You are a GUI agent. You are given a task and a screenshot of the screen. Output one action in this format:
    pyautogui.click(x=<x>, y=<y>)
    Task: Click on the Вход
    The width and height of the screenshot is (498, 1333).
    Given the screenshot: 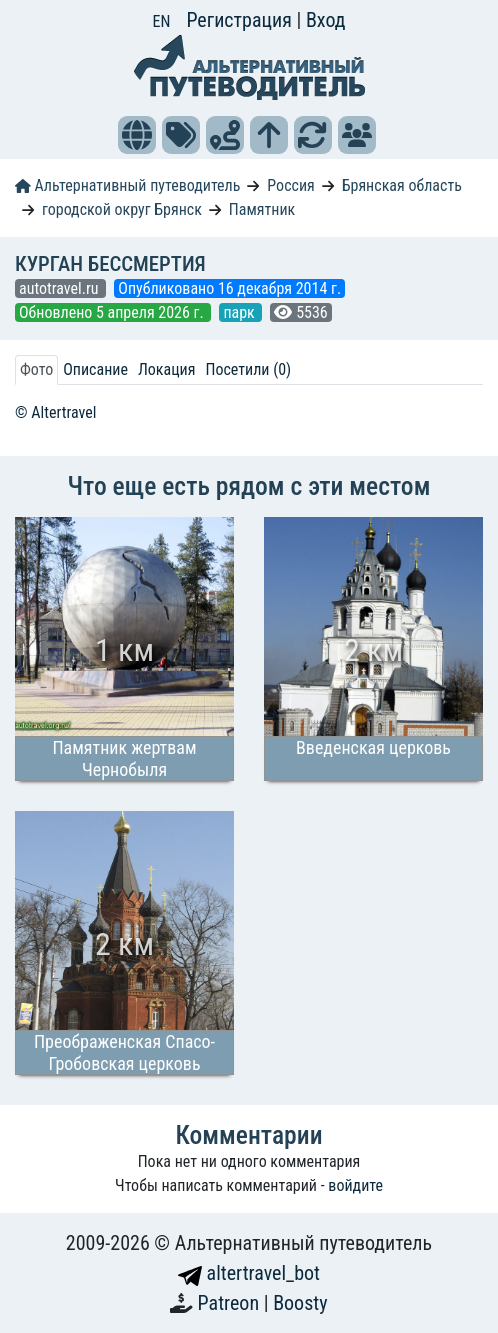 What is the action you would take?
    pyautogui.click(x=326, y=20)
    